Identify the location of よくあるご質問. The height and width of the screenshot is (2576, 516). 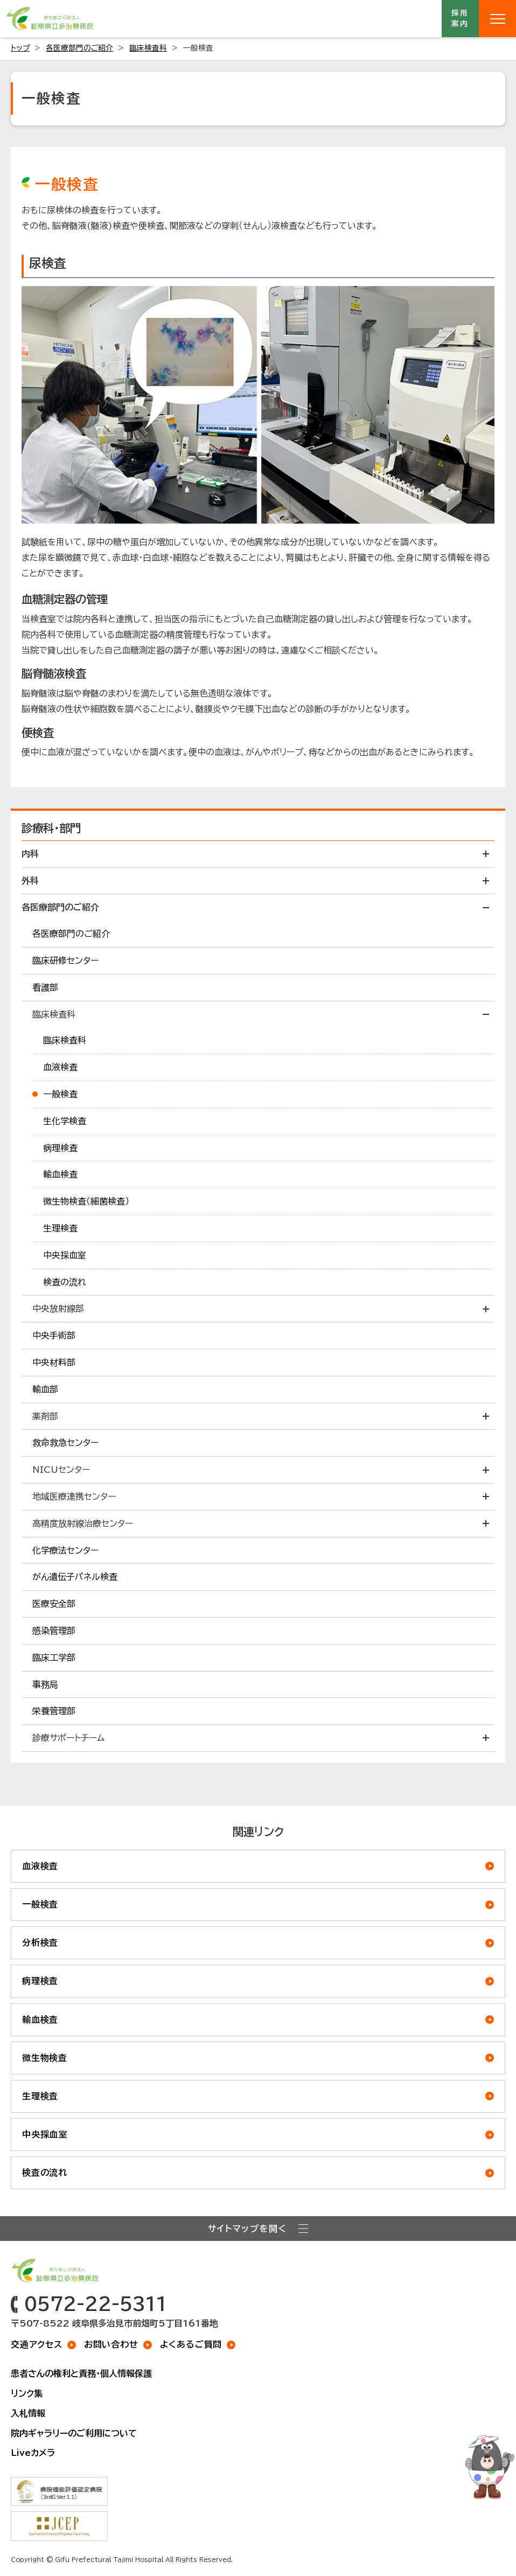
(191, 2344).